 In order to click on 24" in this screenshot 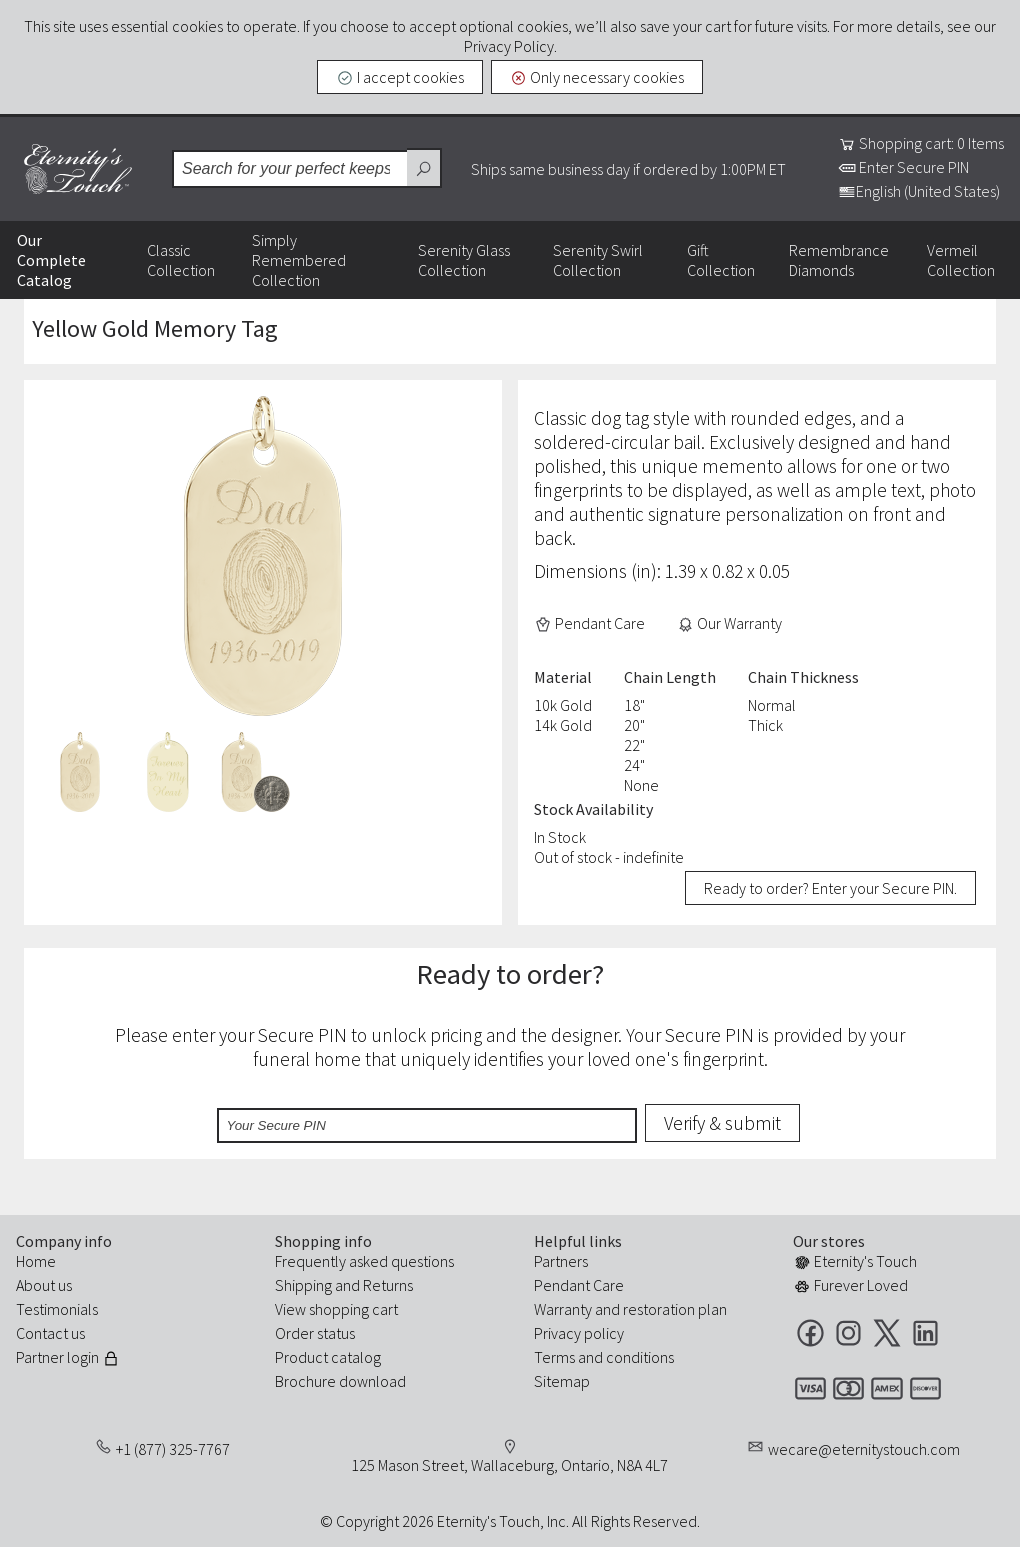, I will do `click(634, 765)`.